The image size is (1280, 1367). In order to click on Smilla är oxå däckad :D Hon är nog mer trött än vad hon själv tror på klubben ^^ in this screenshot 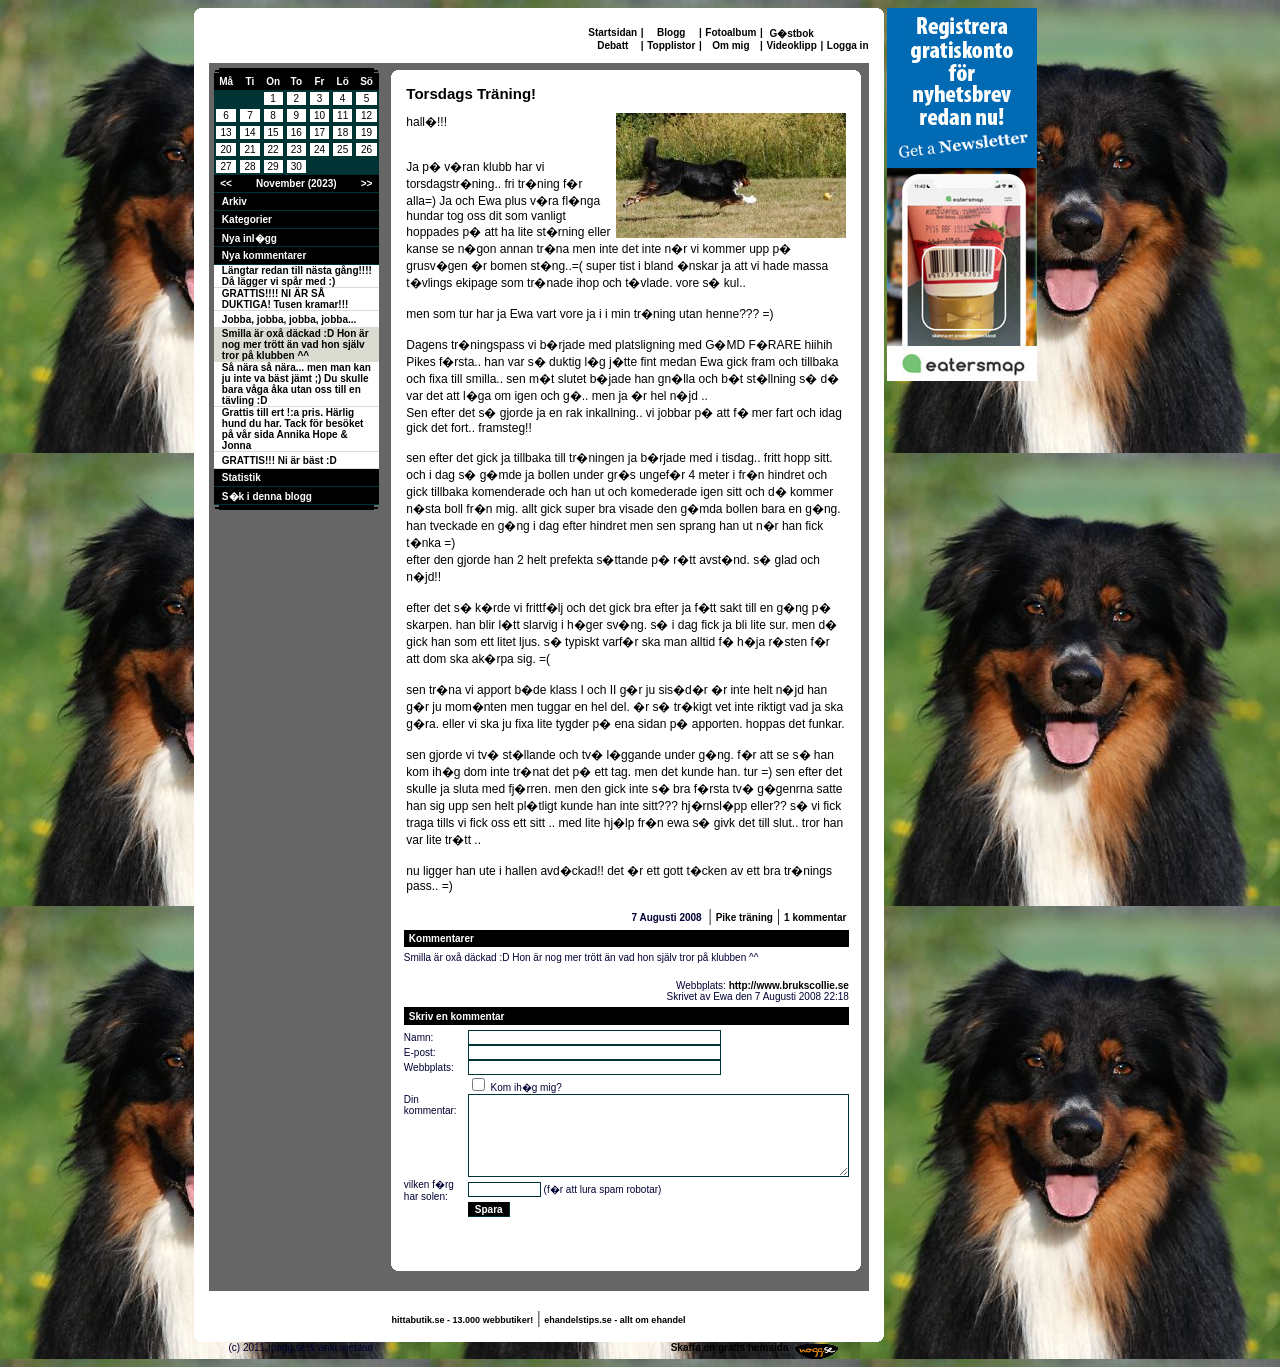, I will do `click(295, 344)`.